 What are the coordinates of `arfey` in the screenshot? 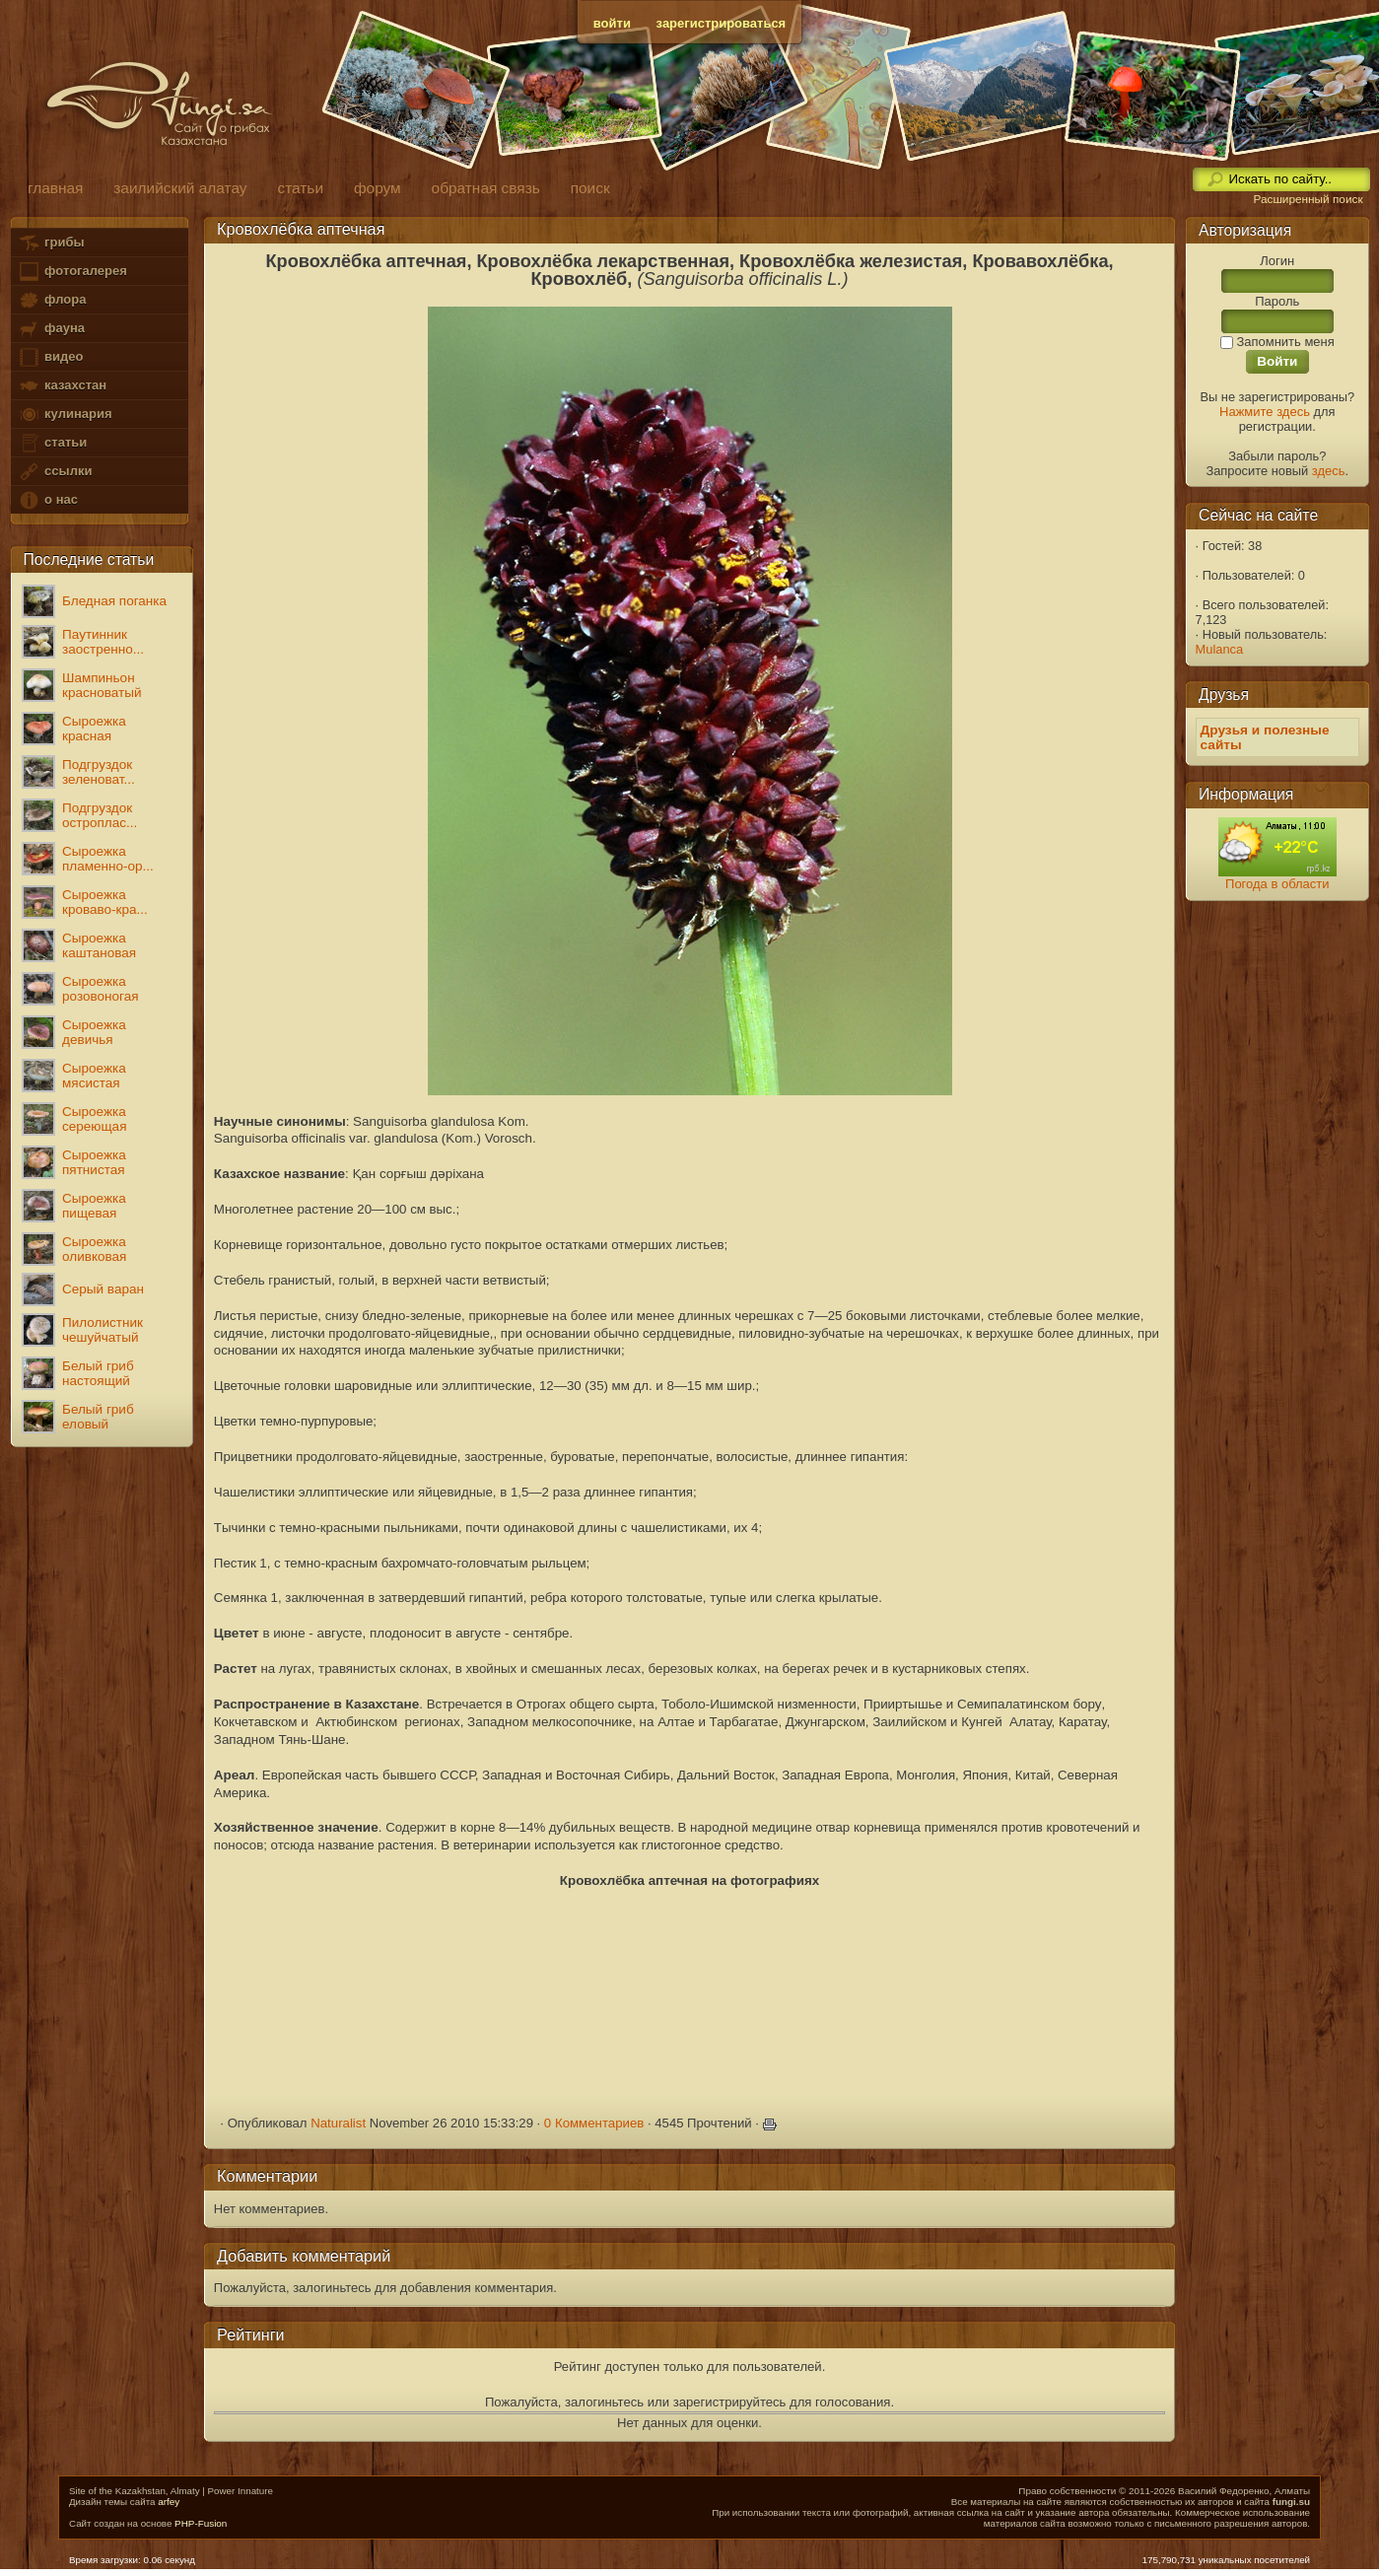 It's located at (168, 2501).